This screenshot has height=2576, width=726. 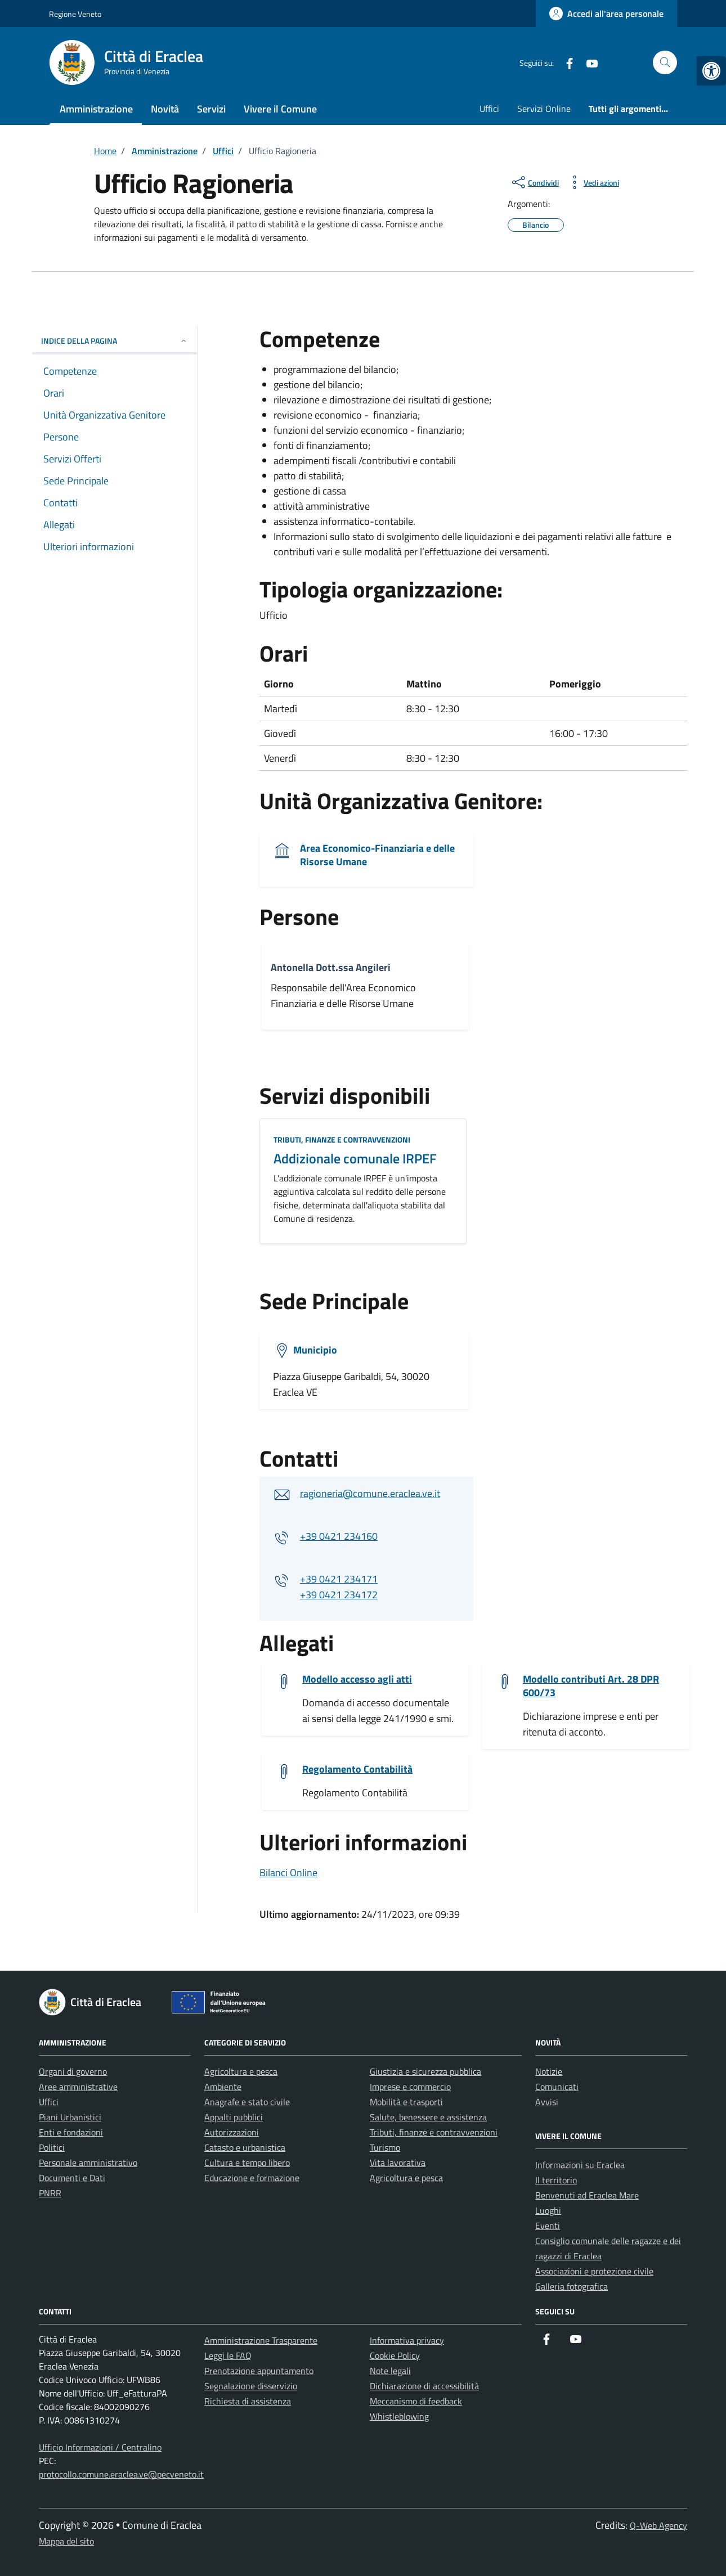 What do you see at coordinates (315, 1349) in the screenshot?
I see `Municipio [link]` at bounding box center [315, 1349].